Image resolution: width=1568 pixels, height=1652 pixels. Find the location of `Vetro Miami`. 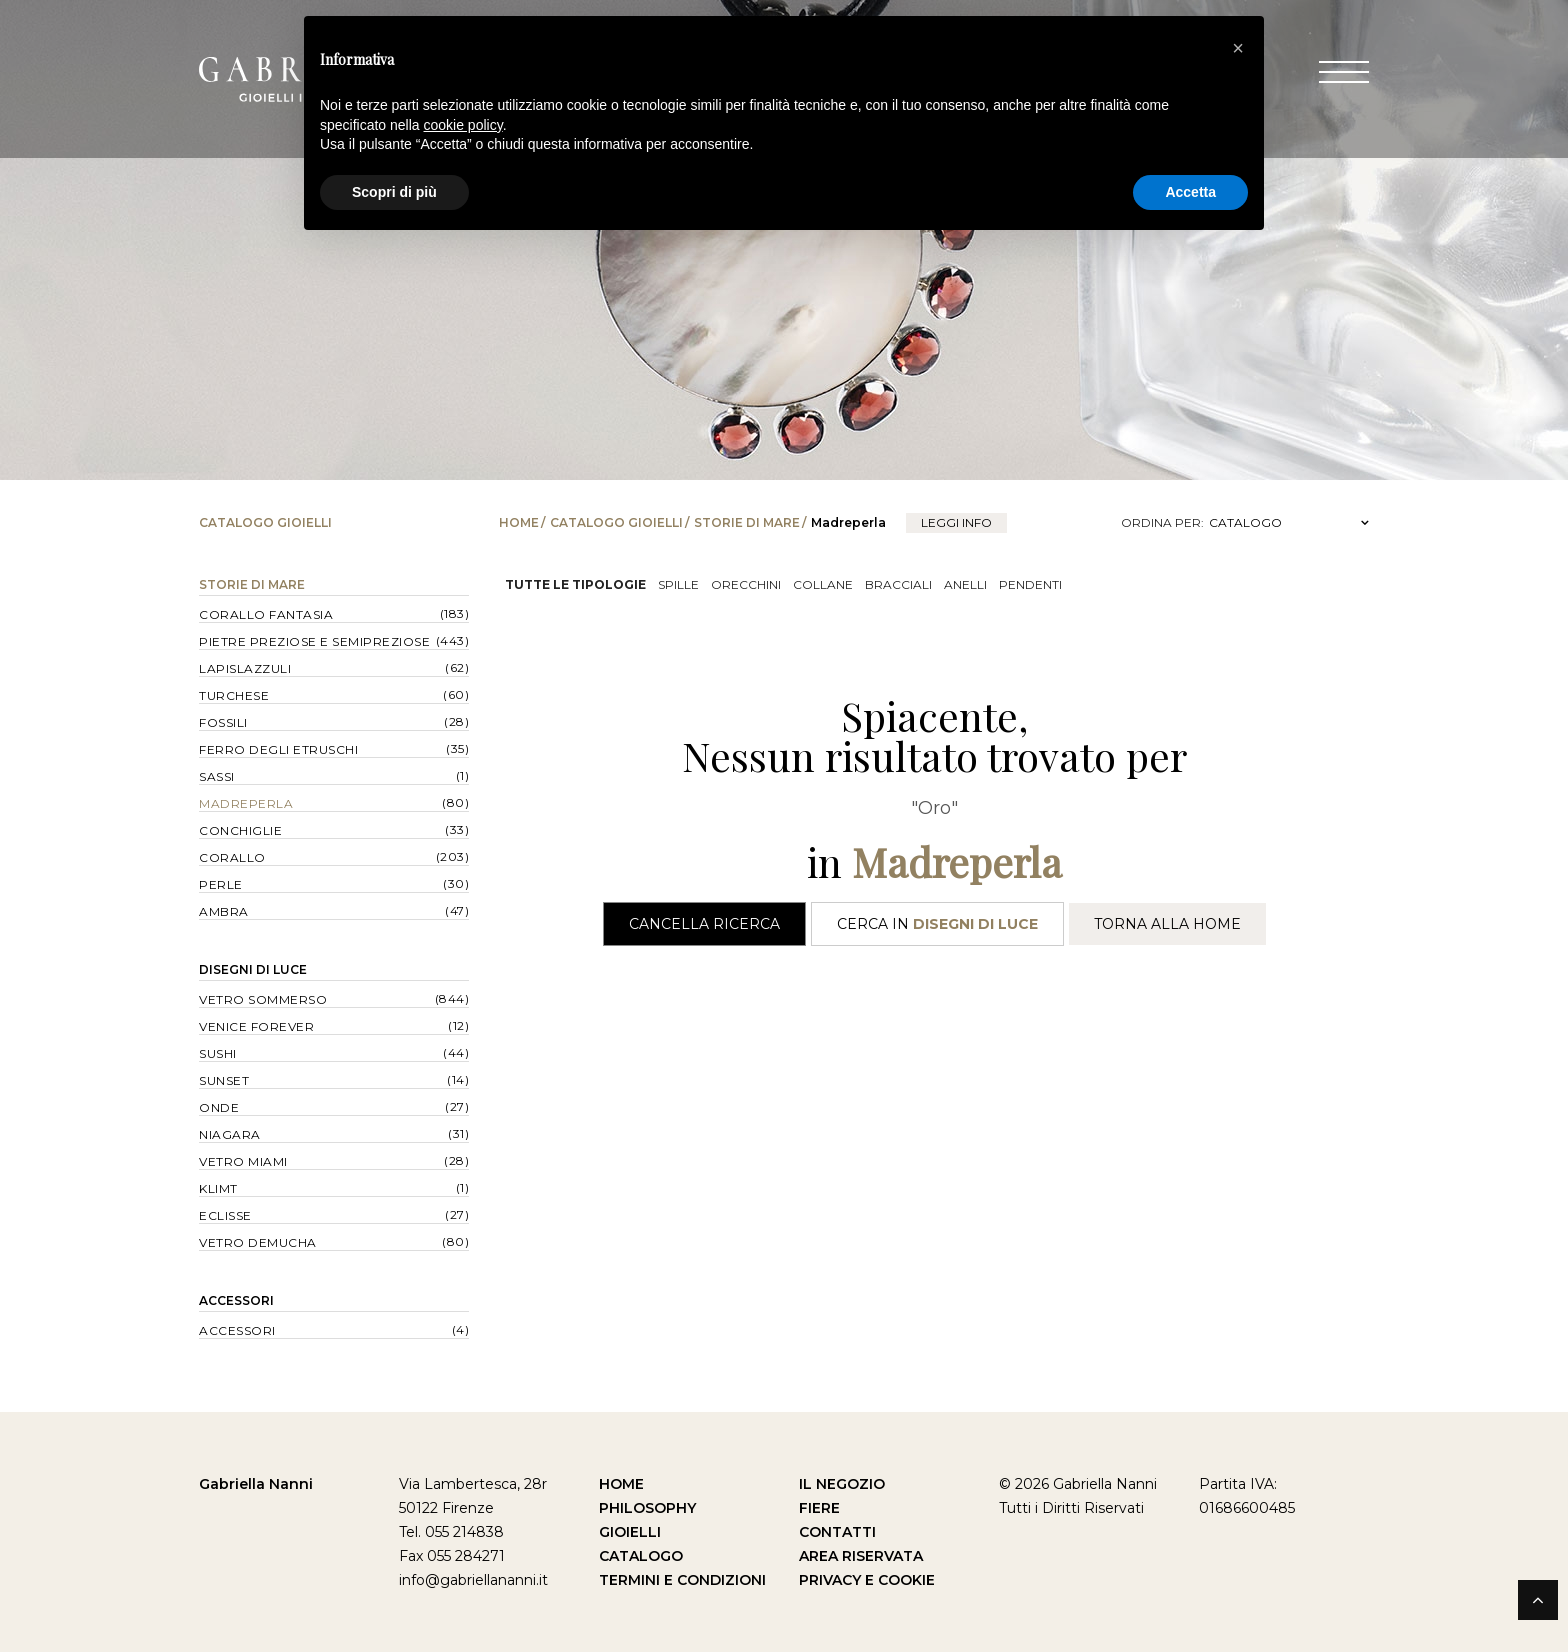

Vetro Miami is located at coordinates (243, 1161).